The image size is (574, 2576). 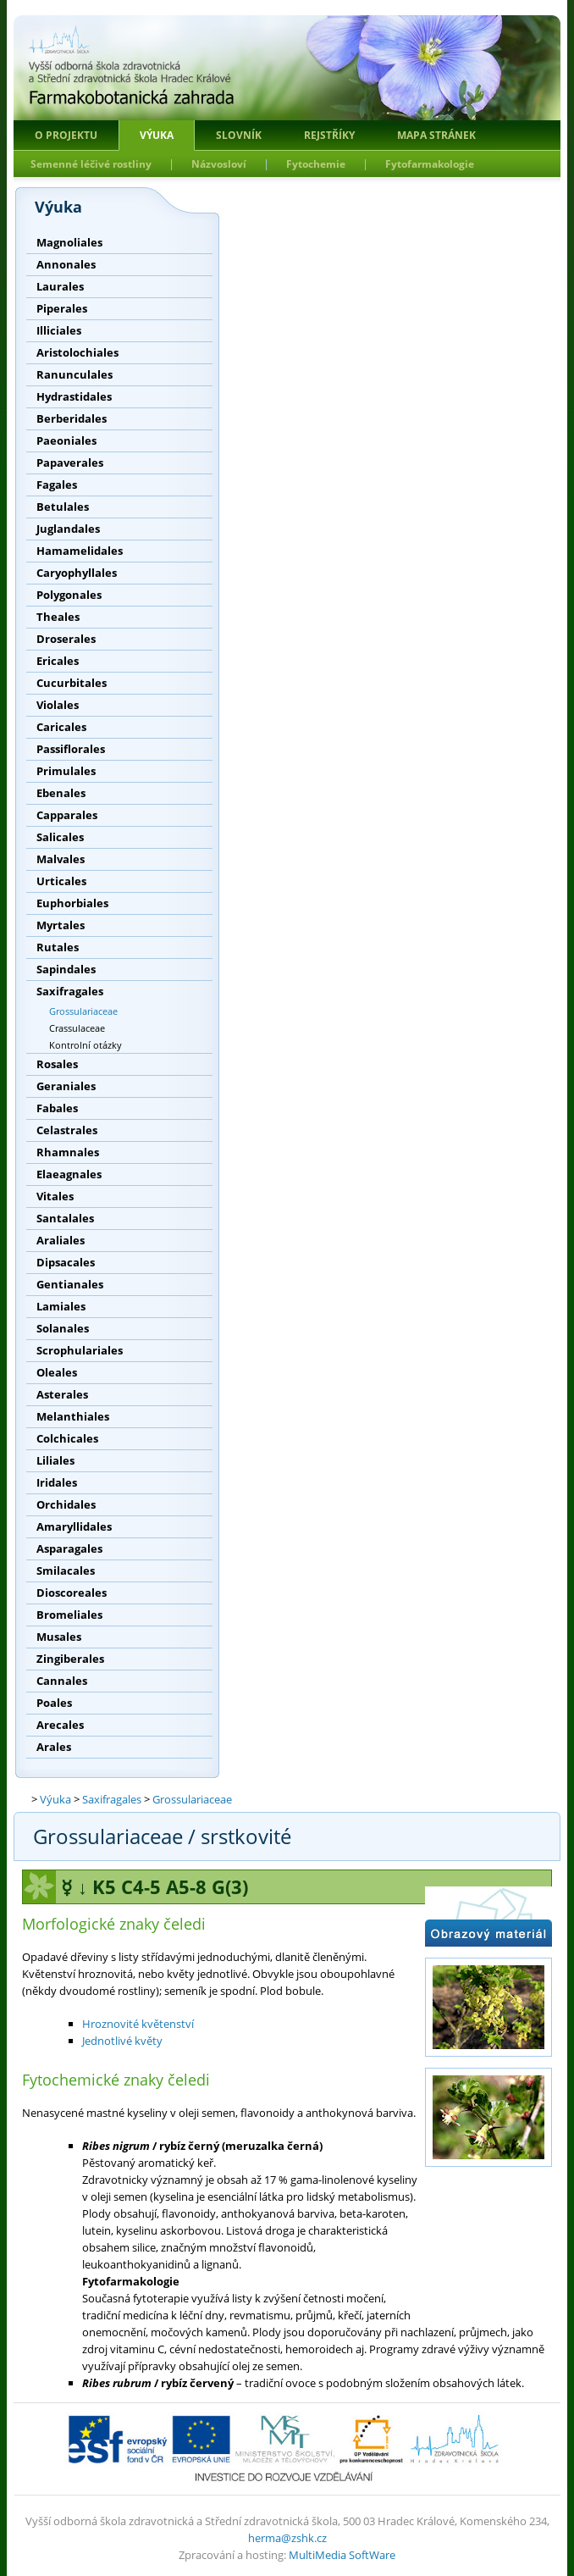 I want to click on Hamamelidales, so click(x=79, y=550).